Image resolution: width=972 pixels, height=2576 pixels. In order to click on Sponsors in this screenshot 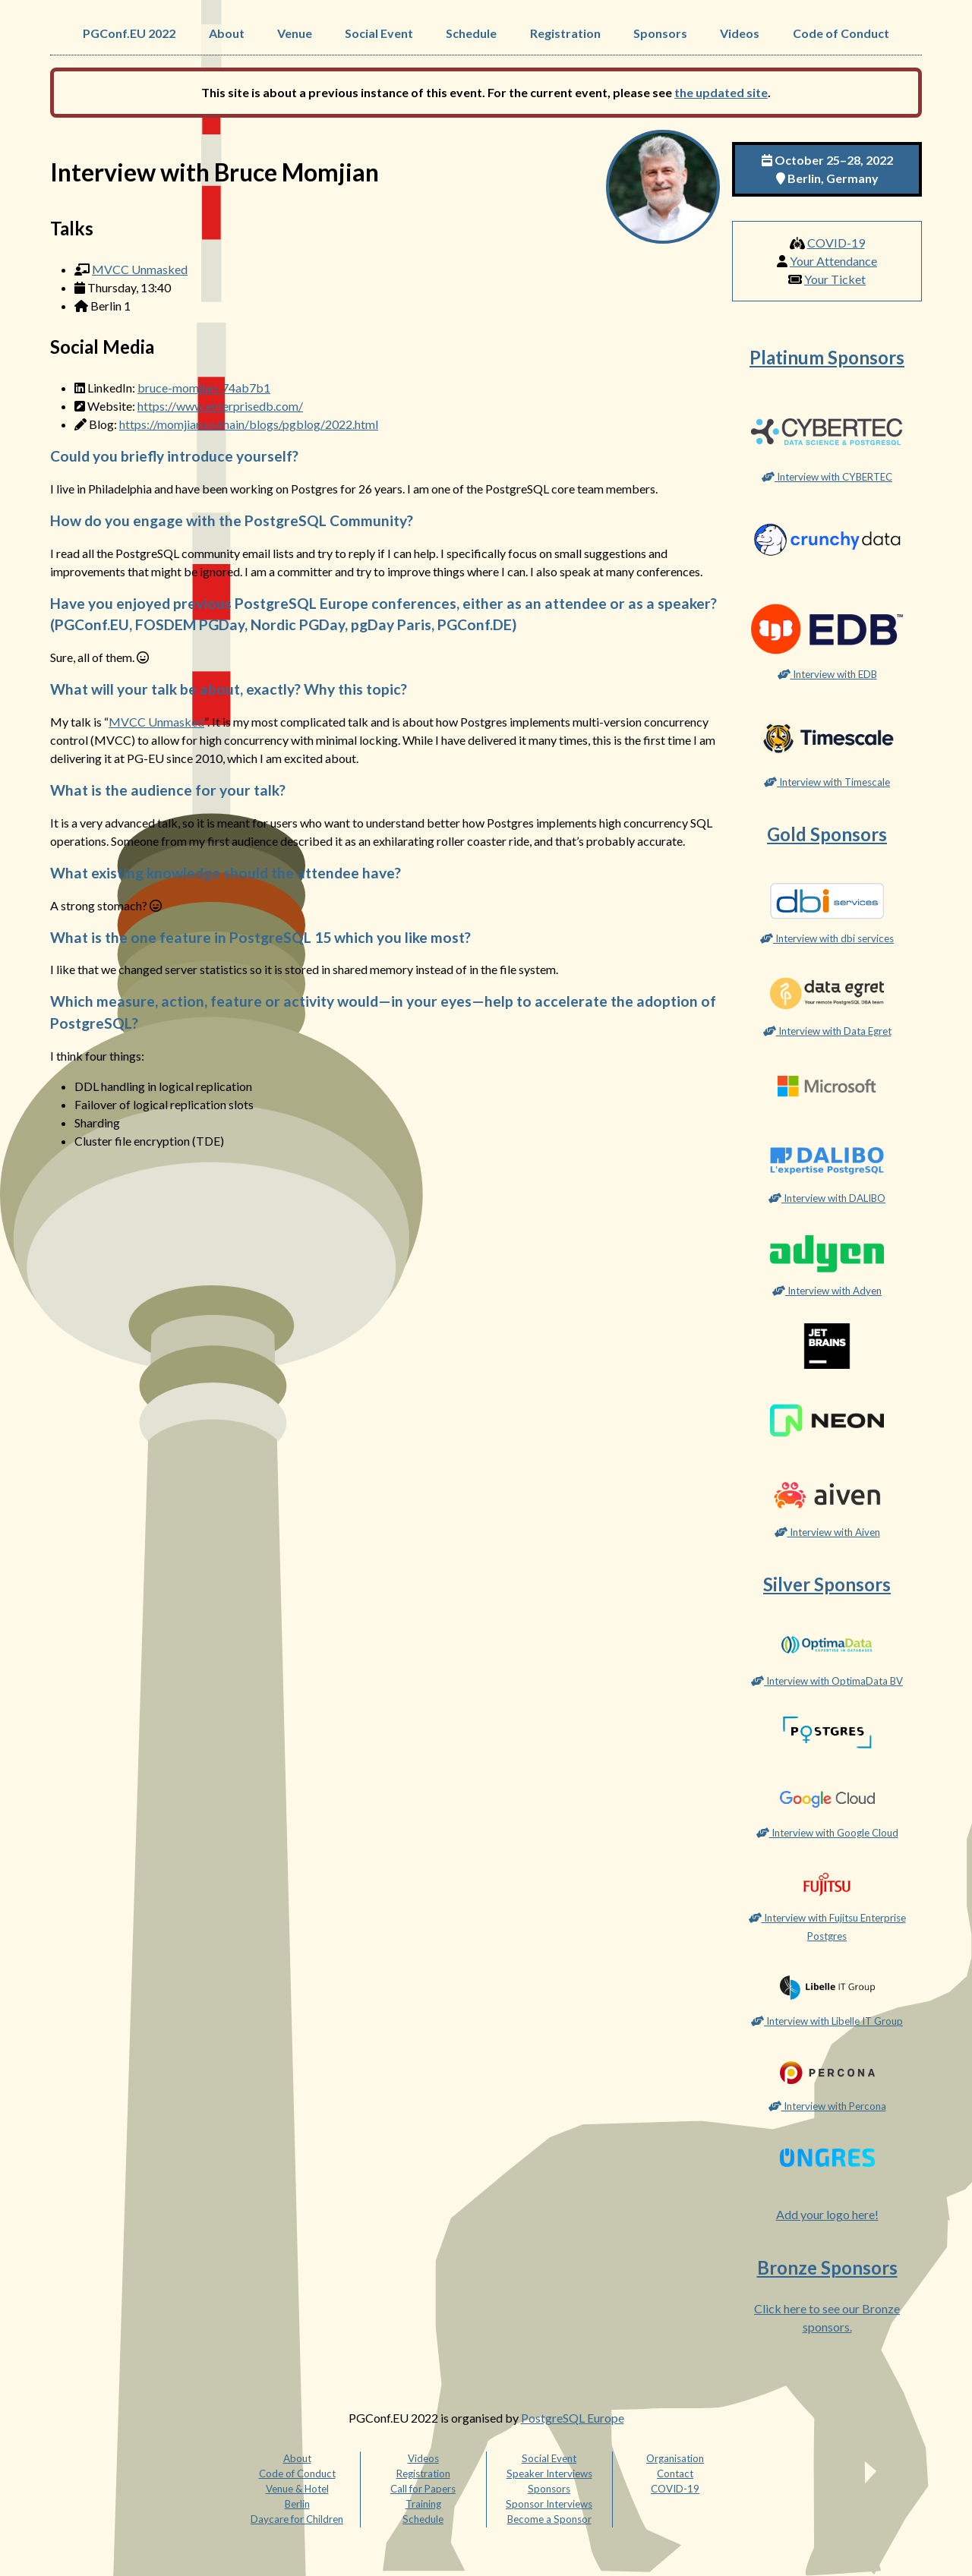, I will do `click(660, 33)`.